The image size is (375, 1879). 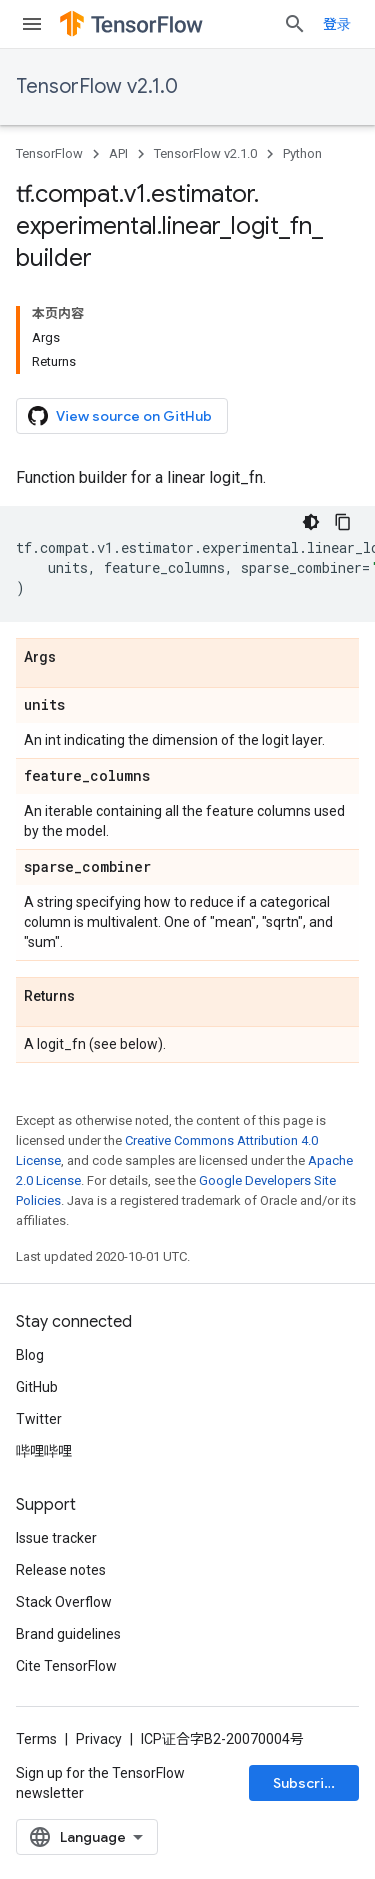 I want to click on TensorFlow, so click(x=49, y=153).